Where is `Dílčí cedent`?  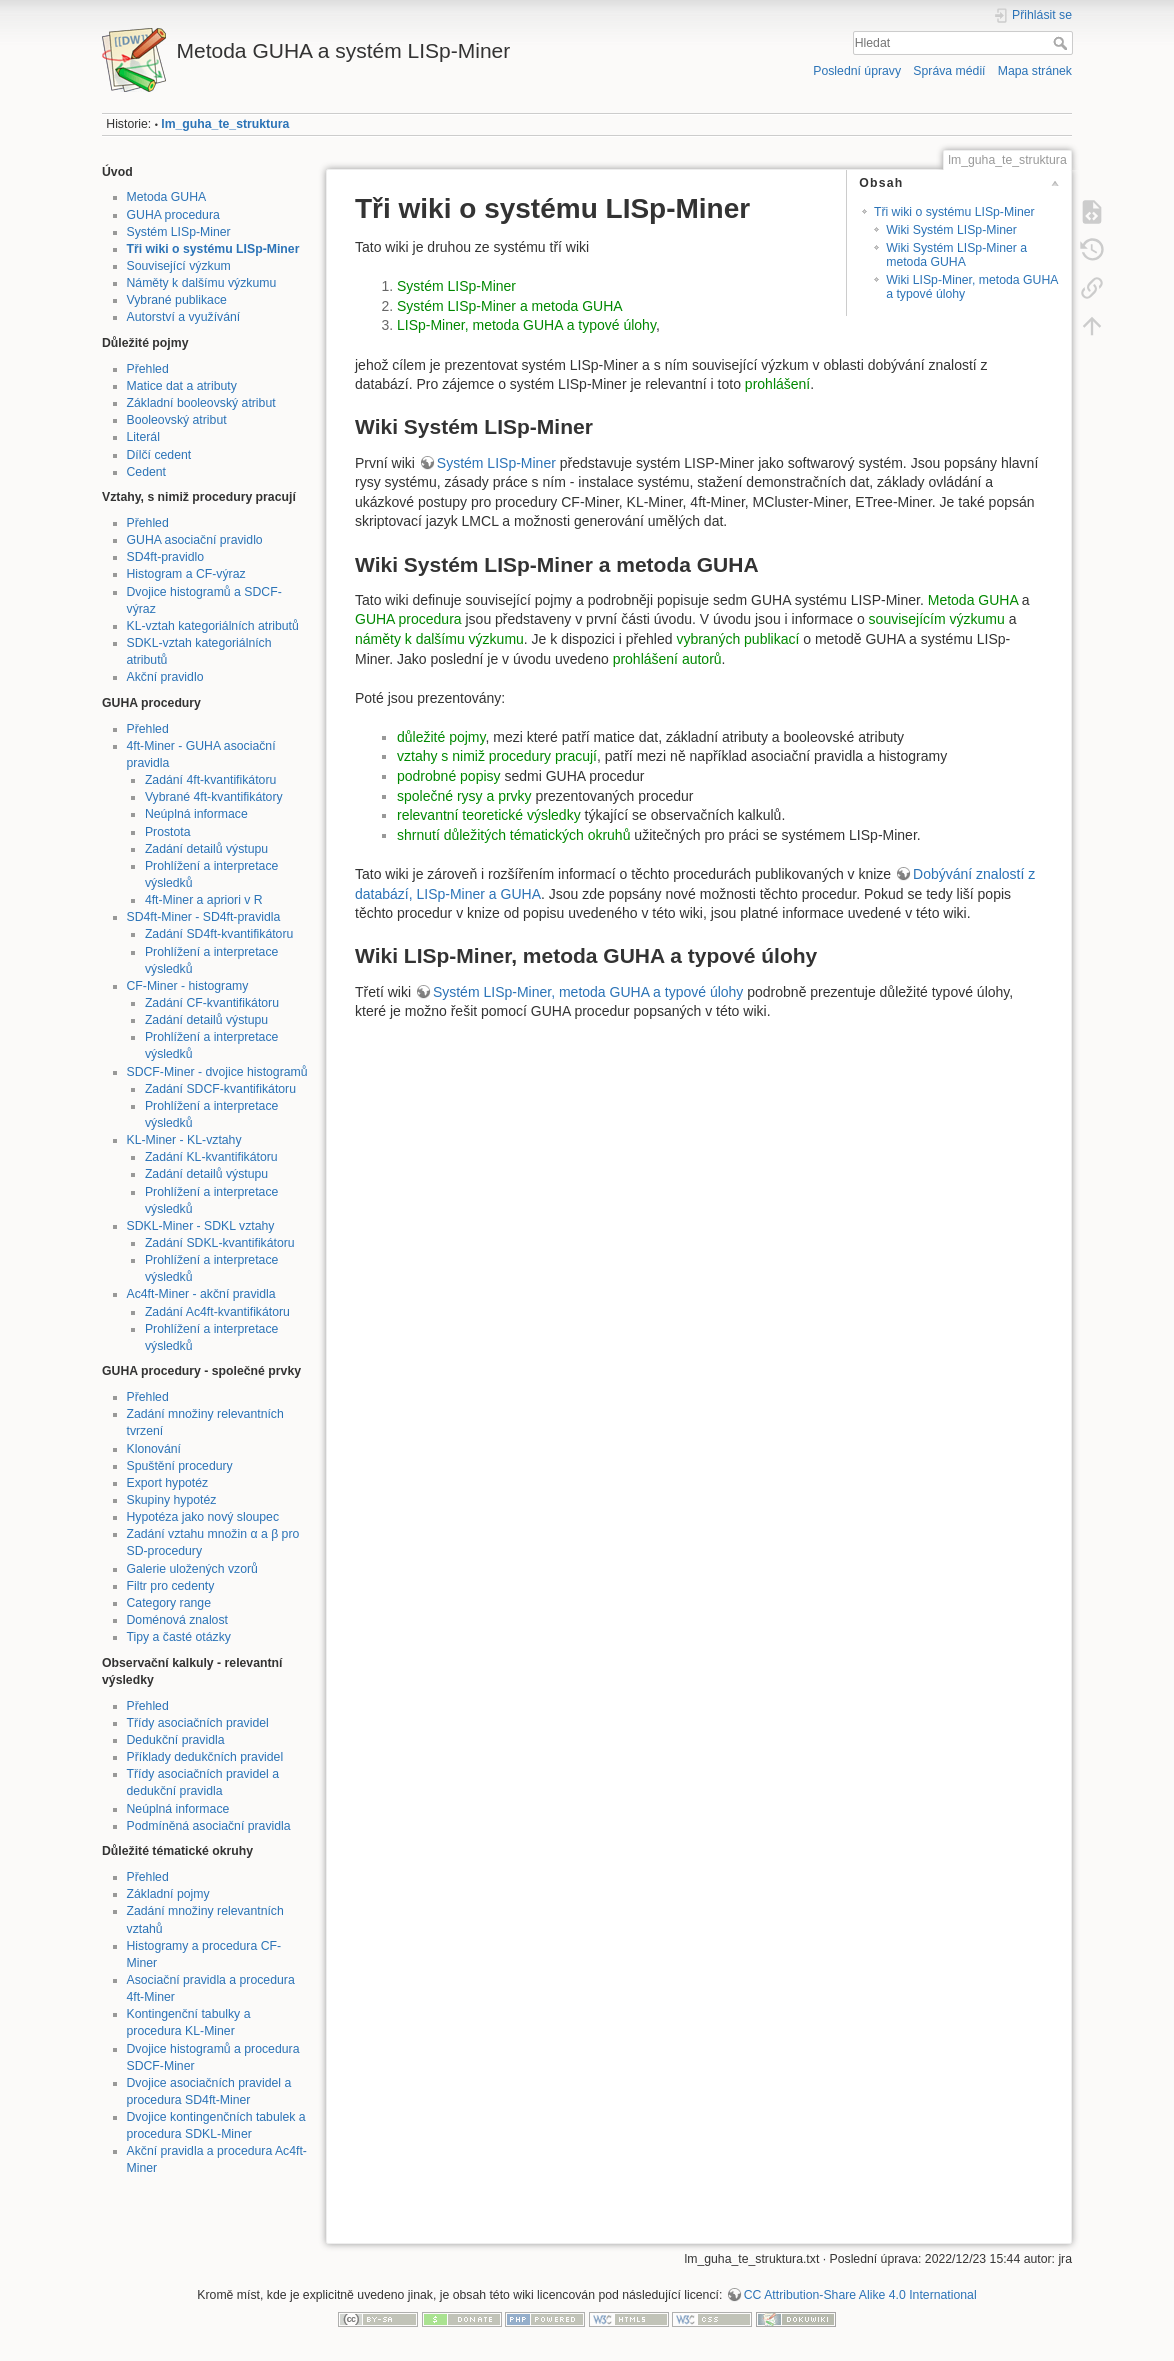
Dílčí cedent is located at coordinates (159, 455).